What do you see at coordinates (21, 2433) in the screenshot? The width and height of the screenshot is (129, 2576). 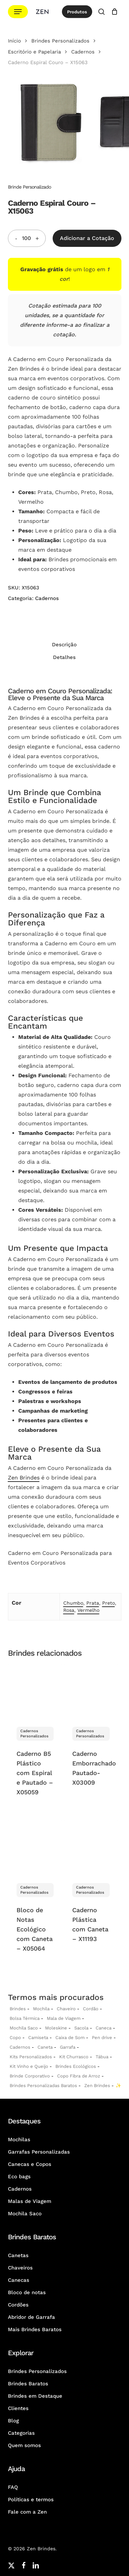 I see `Categorias` at bounding box center [21, 2433].